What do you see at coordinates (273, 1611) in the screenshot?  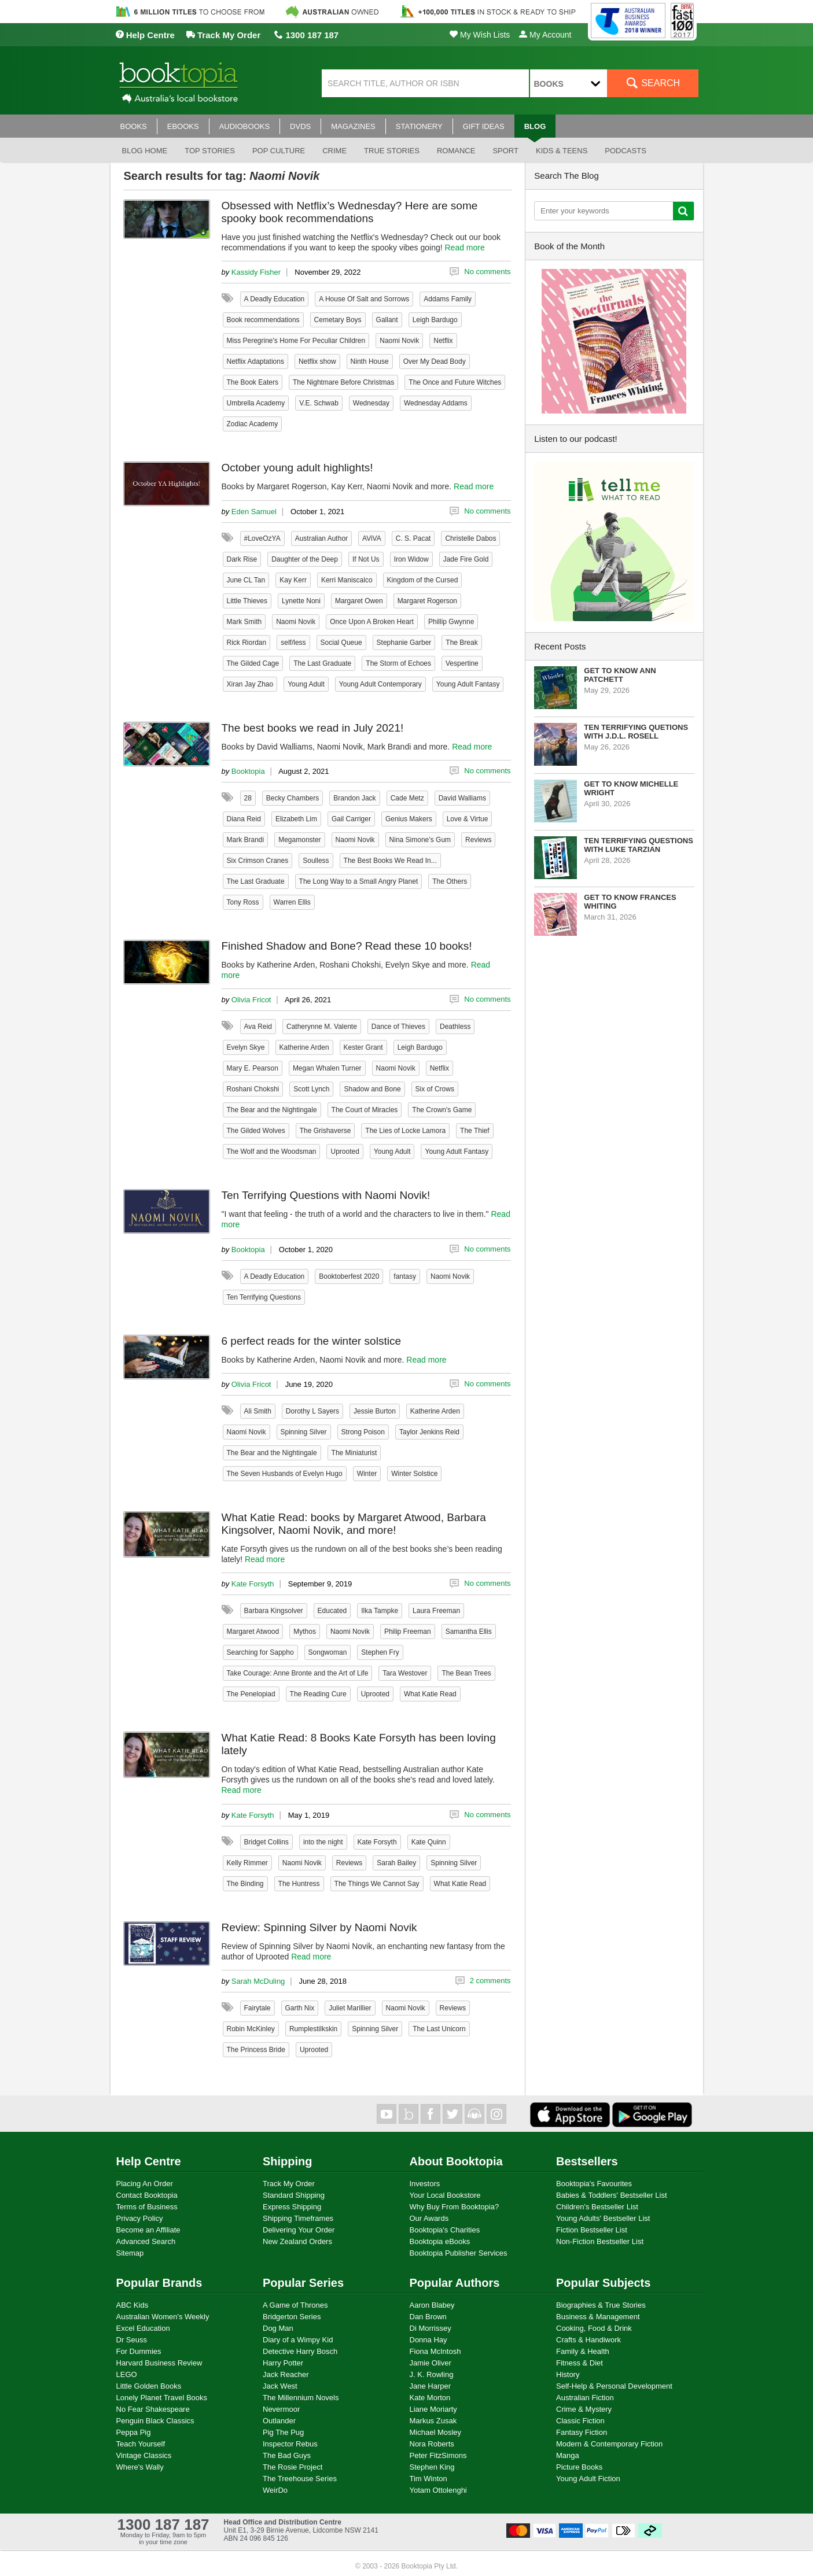 I see `Barbara Kingsolver` at bounding box center [273, 1611].